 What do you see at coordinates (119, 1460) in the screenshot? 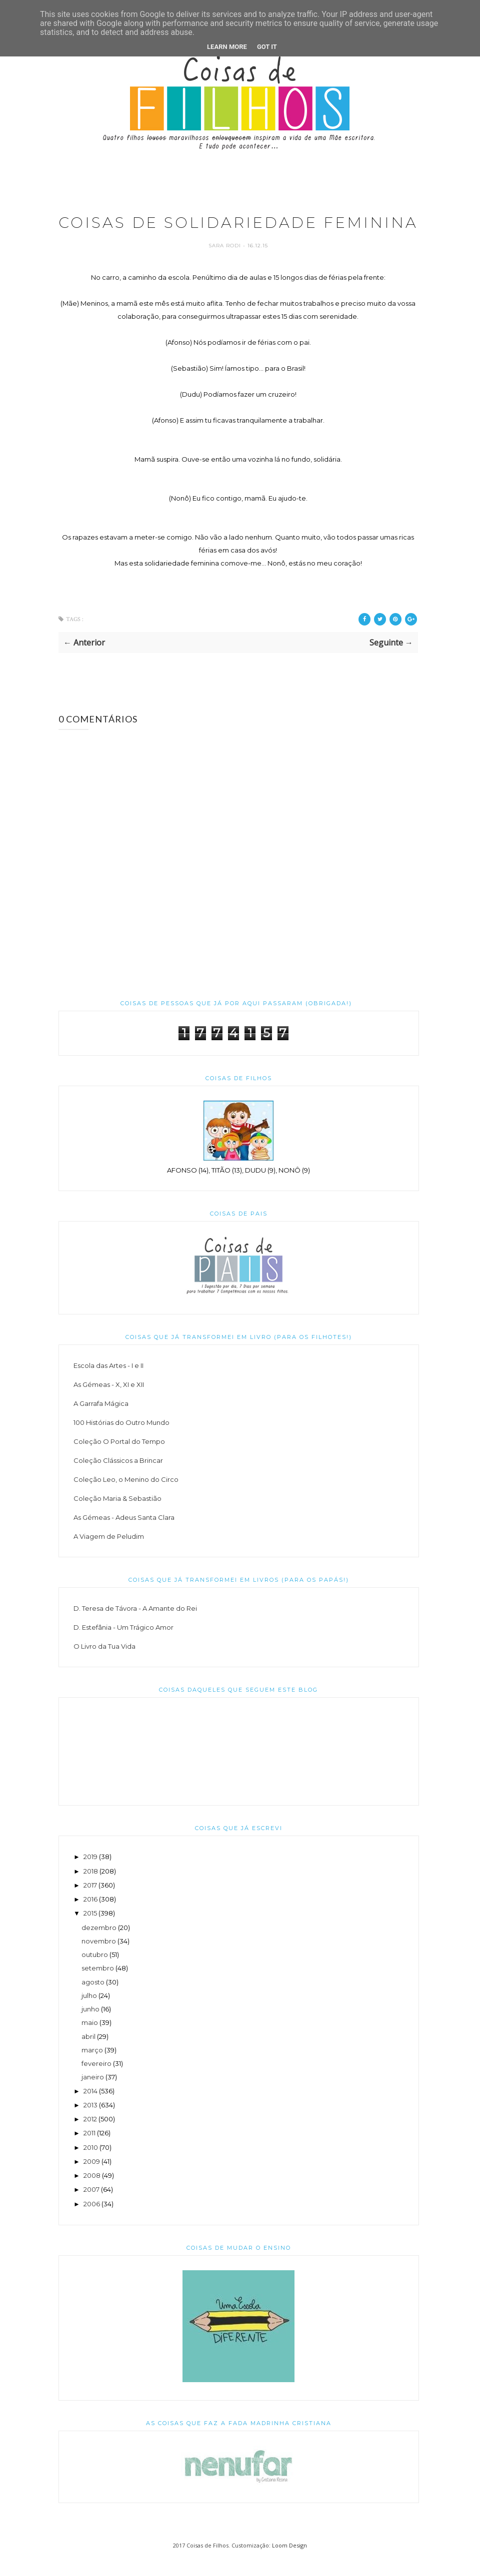
I see `Coleção O Portal do Tempo` at bounding box center [119, 1460].